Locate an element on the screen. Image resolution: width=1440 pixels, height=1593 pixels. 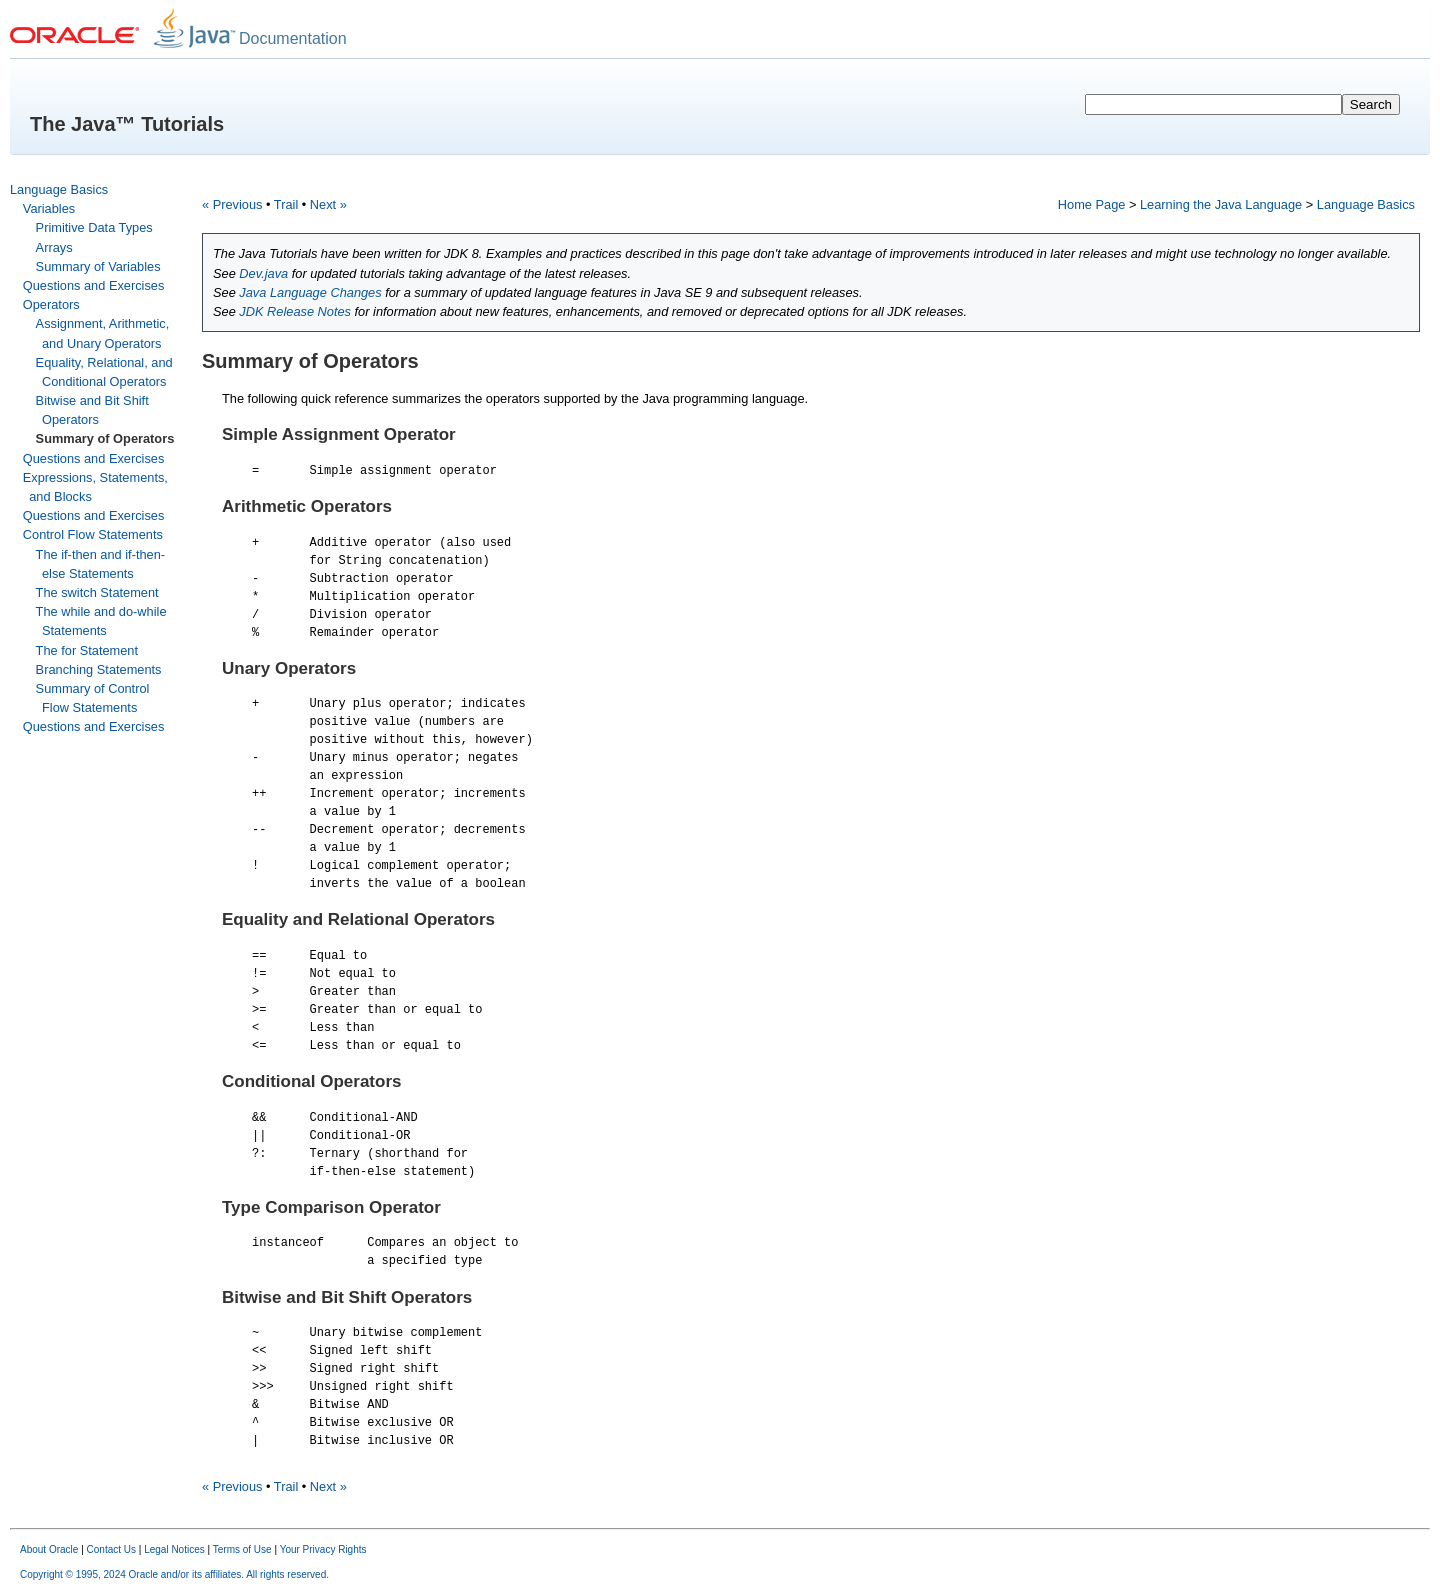
Primitive Data Types is located at coordinates (94, 227).